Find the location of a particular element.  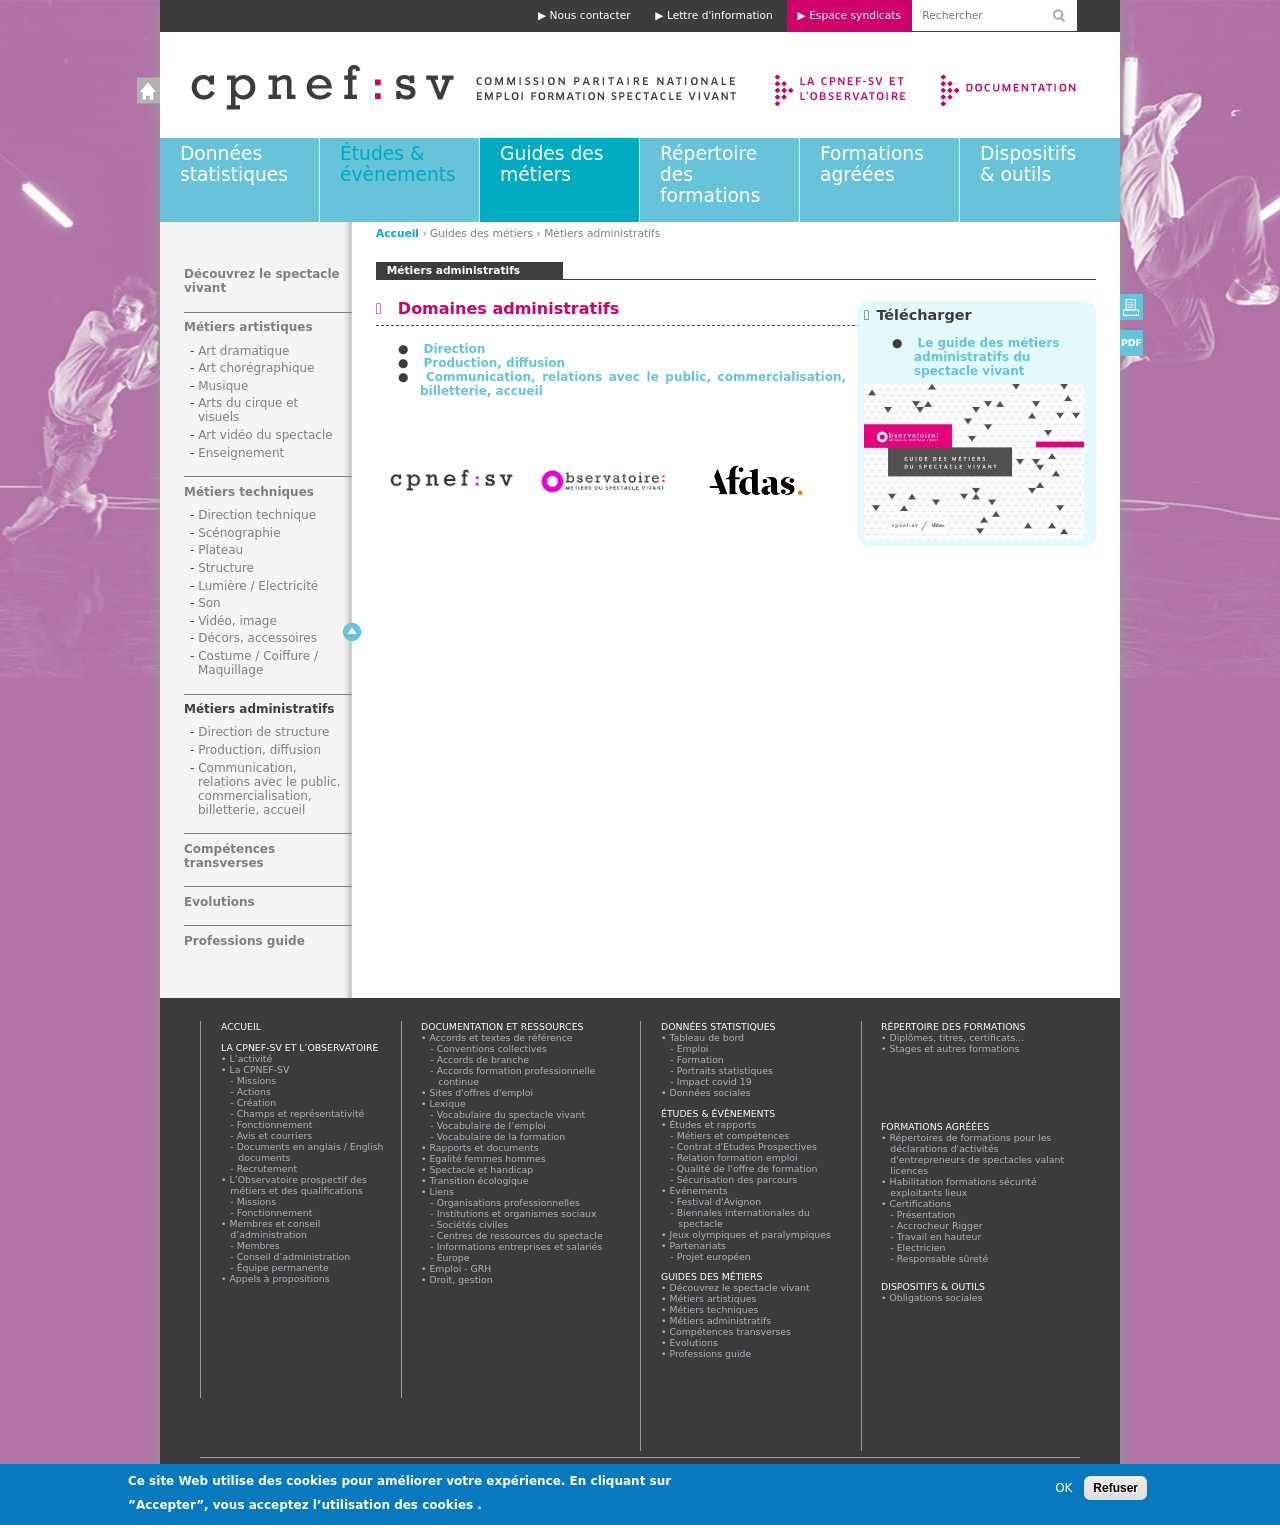

Emploi - GRH is located at coordinates (460, 1268).